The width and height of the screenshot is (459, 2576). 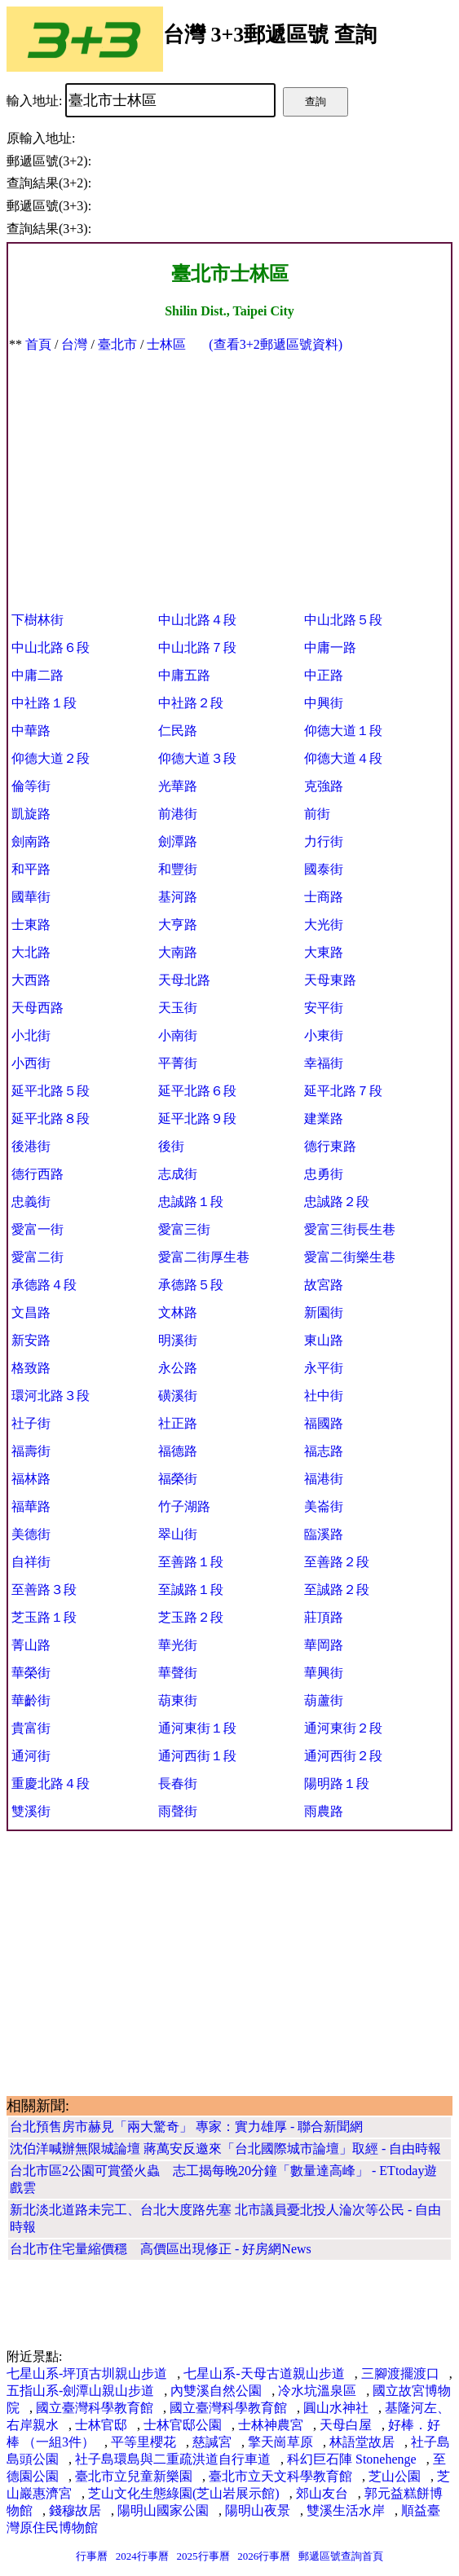 What do you see at coordinates (315, 101) in the screenshot?
I see `查詢` at bounding box center [315, 101].